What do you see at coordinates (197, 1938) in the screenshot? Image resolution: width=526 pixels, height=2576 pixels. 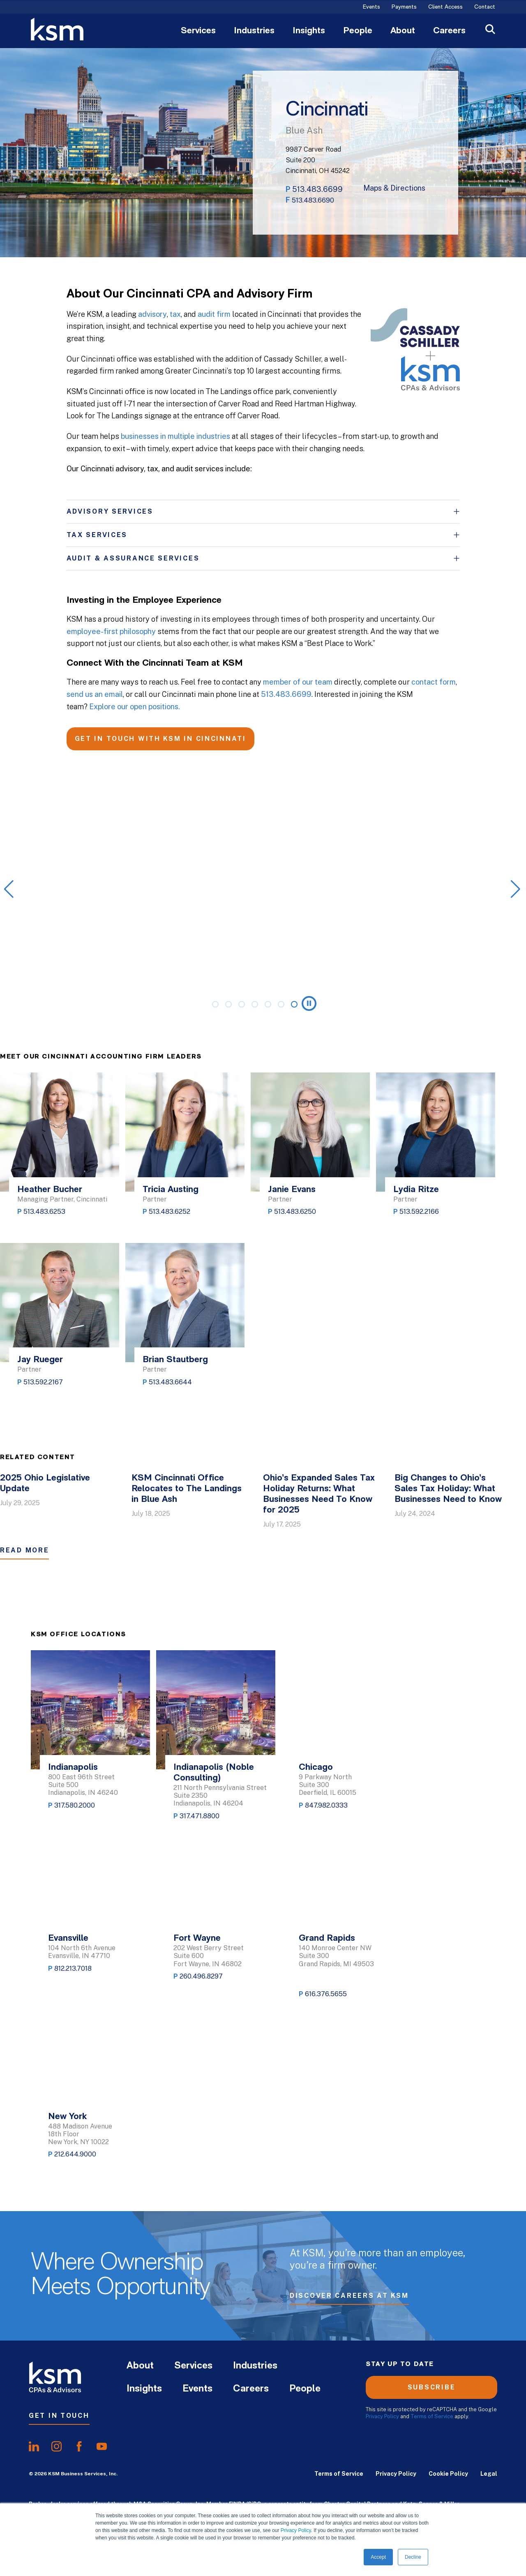 I see `Fort Wayne` at bounding box center [197, 1938].